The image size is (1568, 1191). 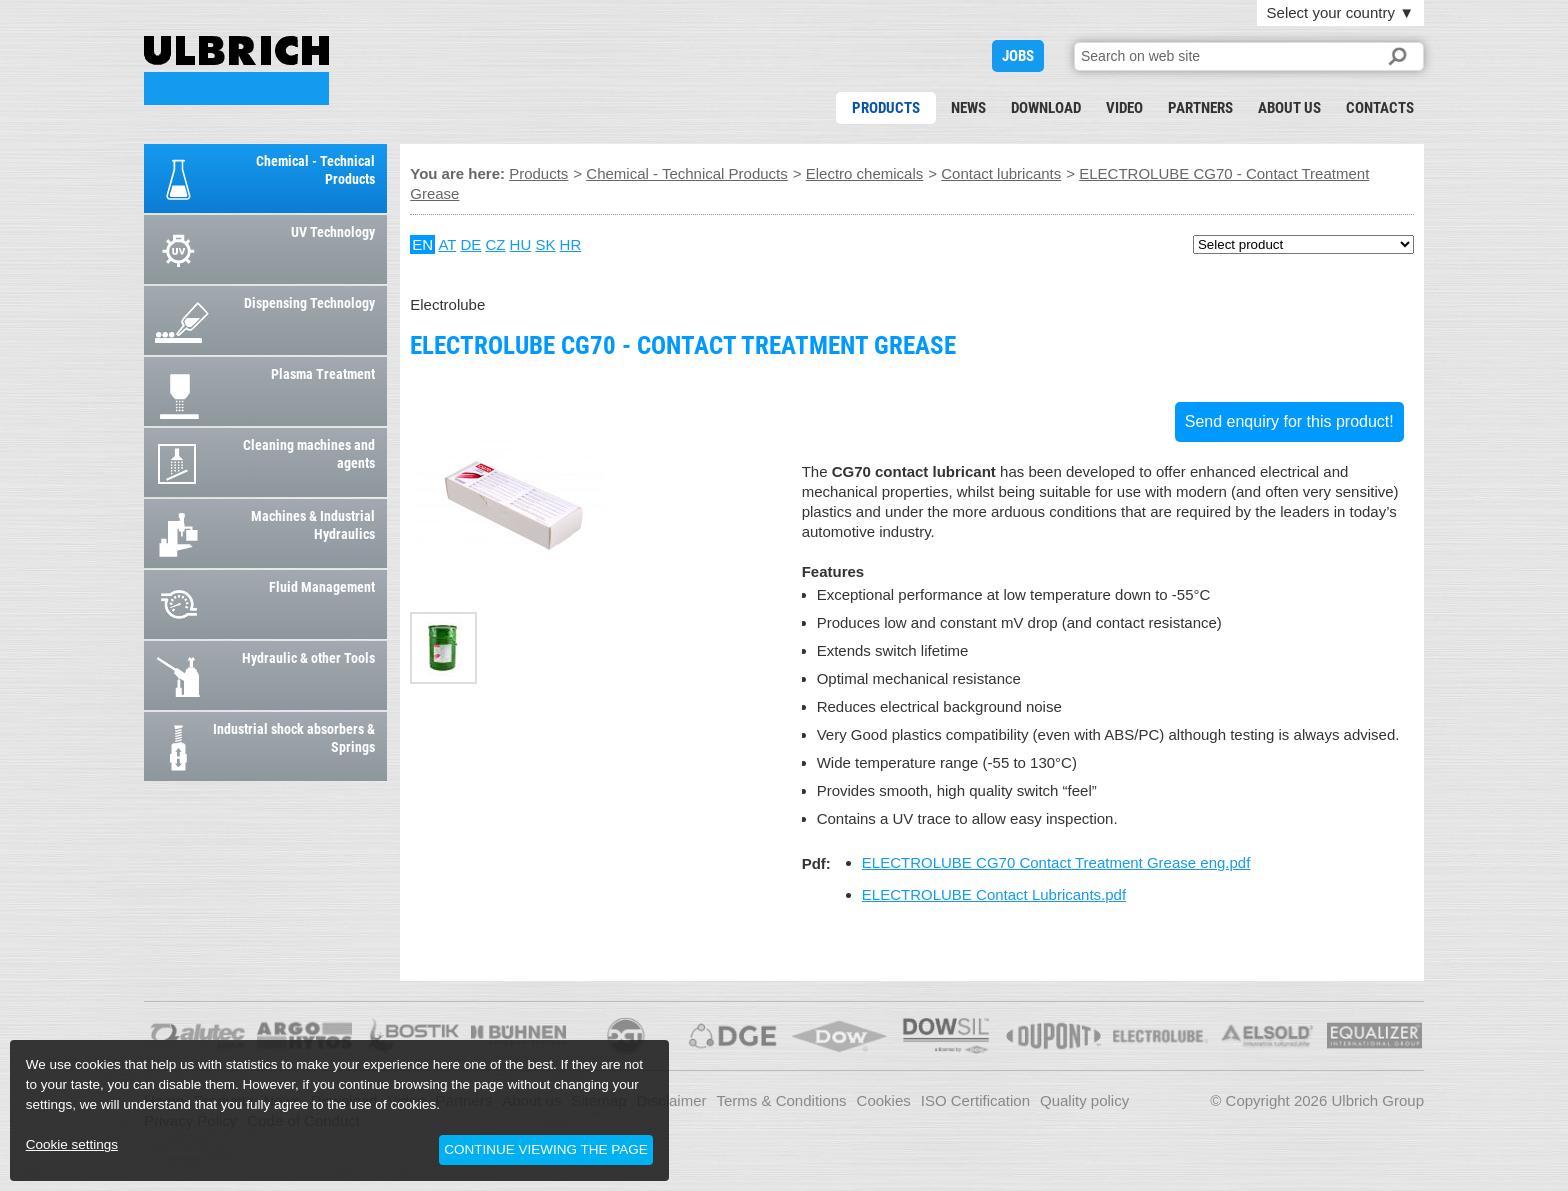 I want to click on EN, so click(x=422, y=244).